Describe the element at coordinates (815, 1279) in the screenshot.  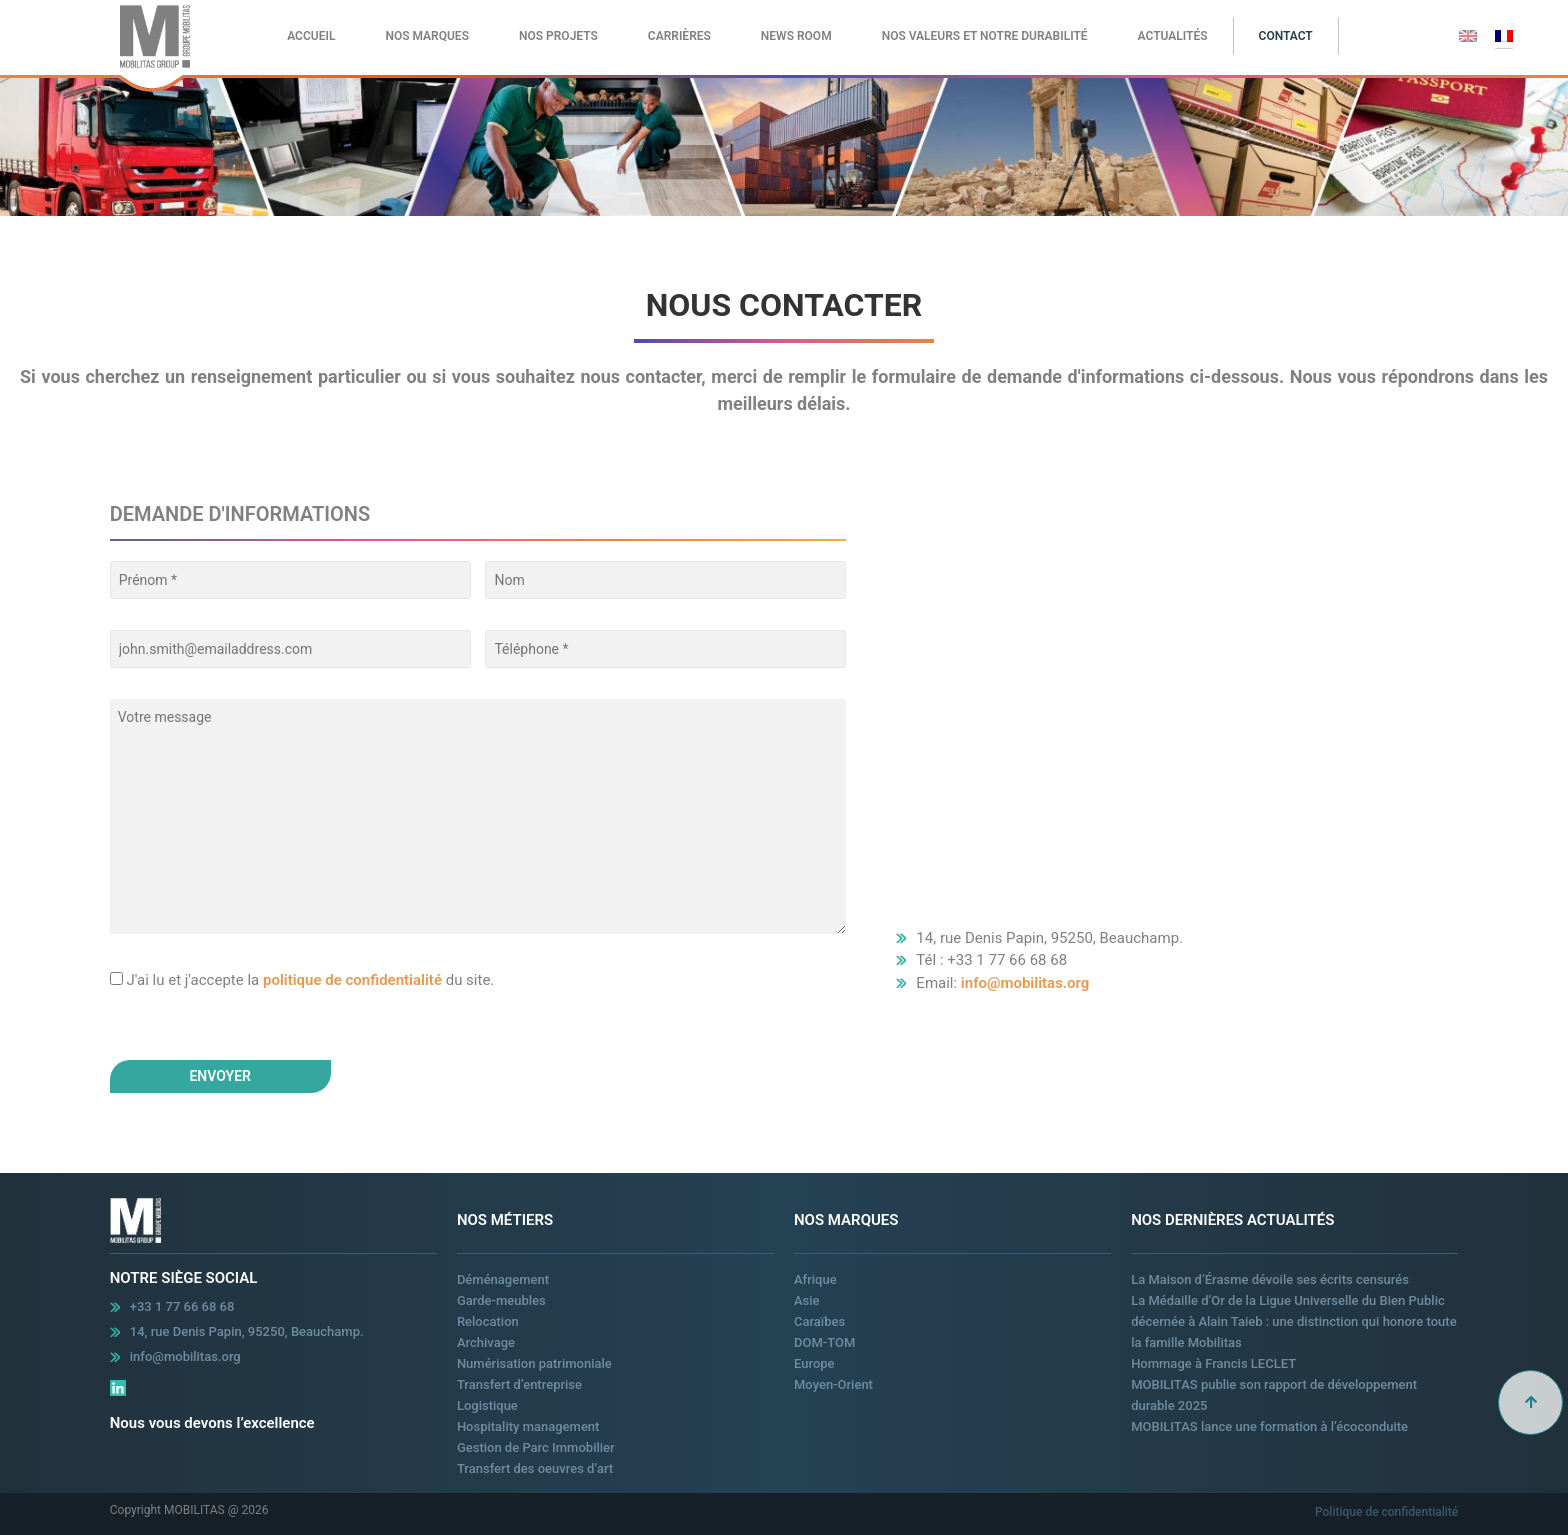
I see `Afrique` at that location.